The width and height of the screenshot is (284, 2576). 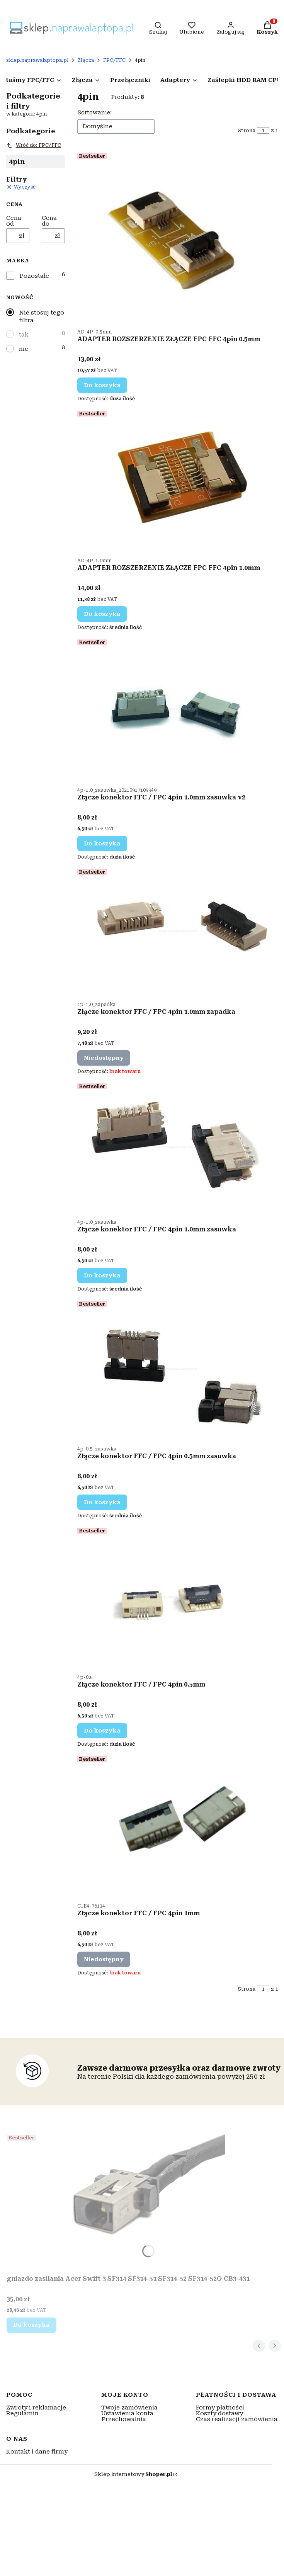 I want to click on FPC/FFC, so click(x=114, y=60).